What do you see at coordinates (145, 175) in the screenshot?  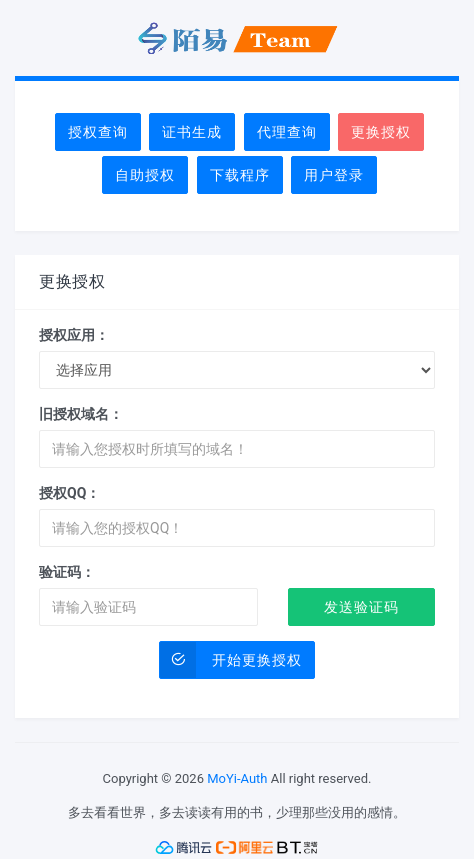 I see `自助授权` at bounding box center [145, 175].